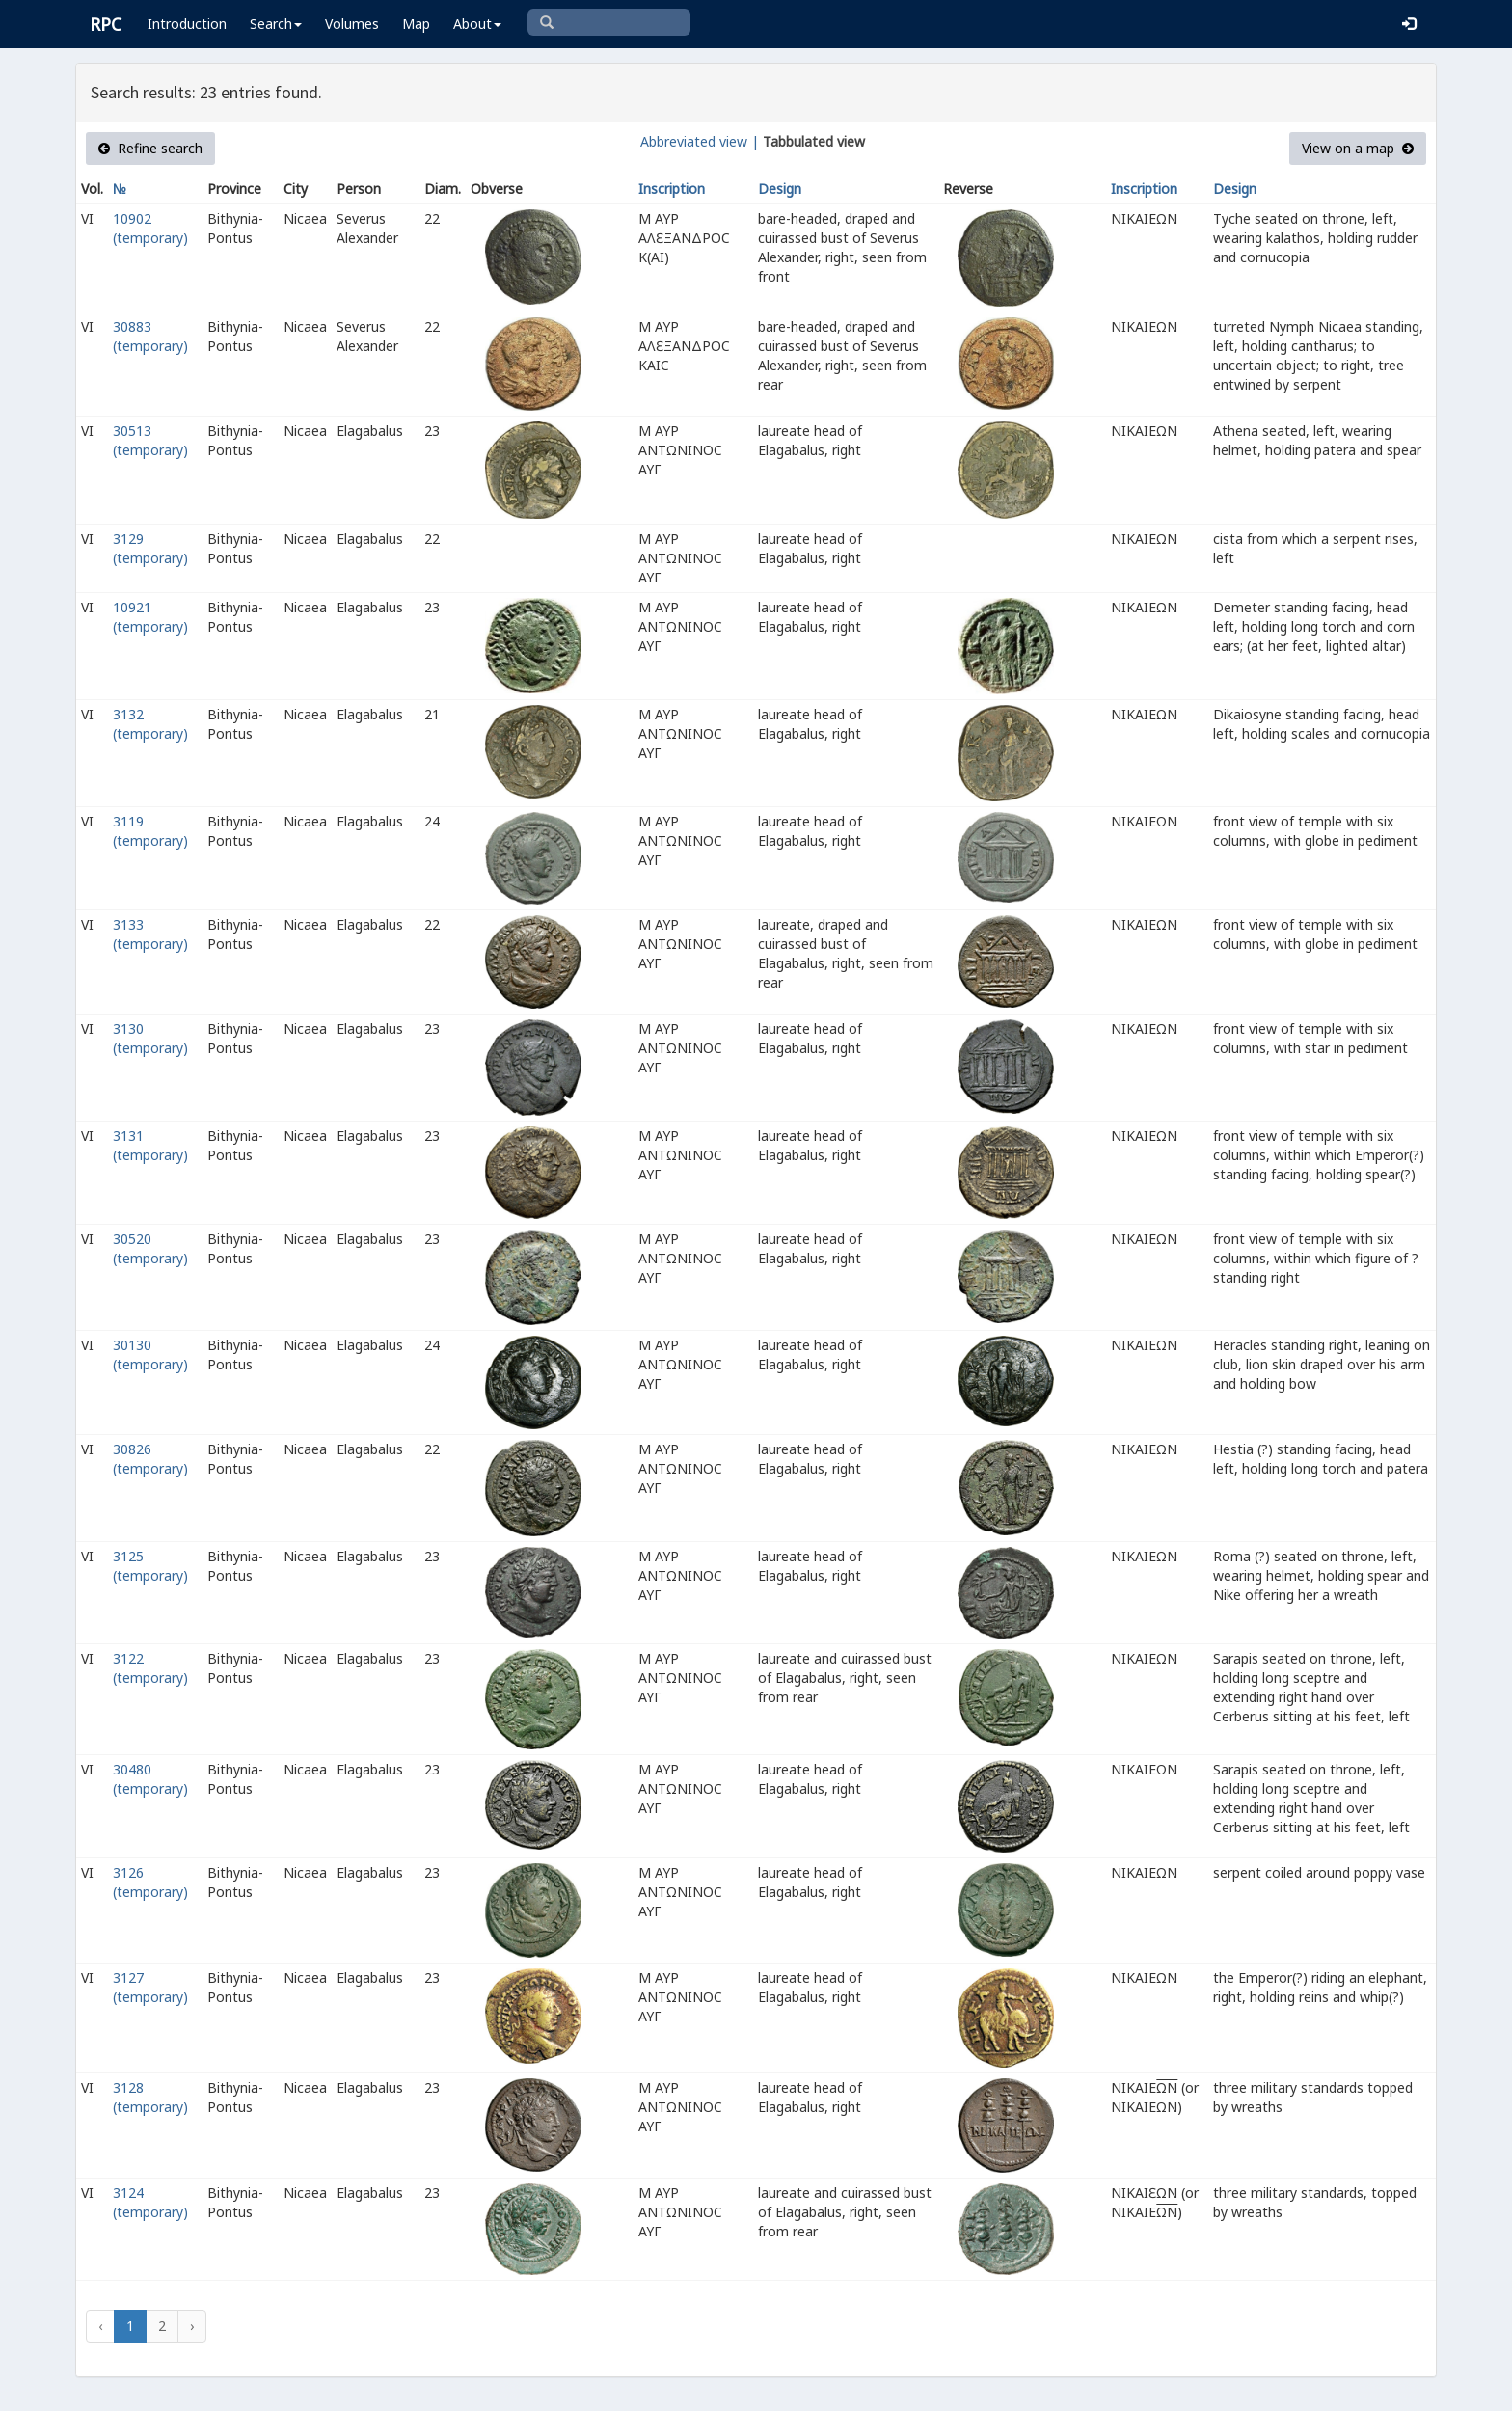 This screenshot has height=2411, width=1512. Describe the element at coordinates (699, 141) in the screenshot. I see `Abbreviated view |` at that location.